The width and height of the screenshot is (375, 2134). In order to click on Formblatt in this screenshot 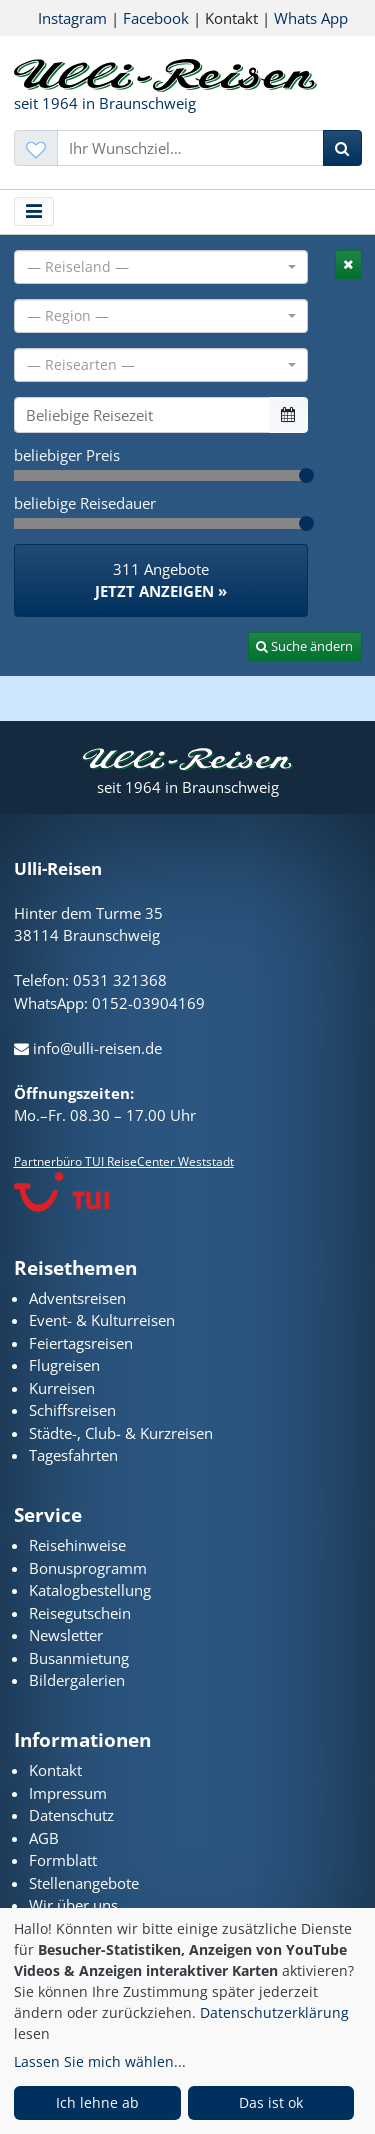, I will do `click(63, 1860)`.